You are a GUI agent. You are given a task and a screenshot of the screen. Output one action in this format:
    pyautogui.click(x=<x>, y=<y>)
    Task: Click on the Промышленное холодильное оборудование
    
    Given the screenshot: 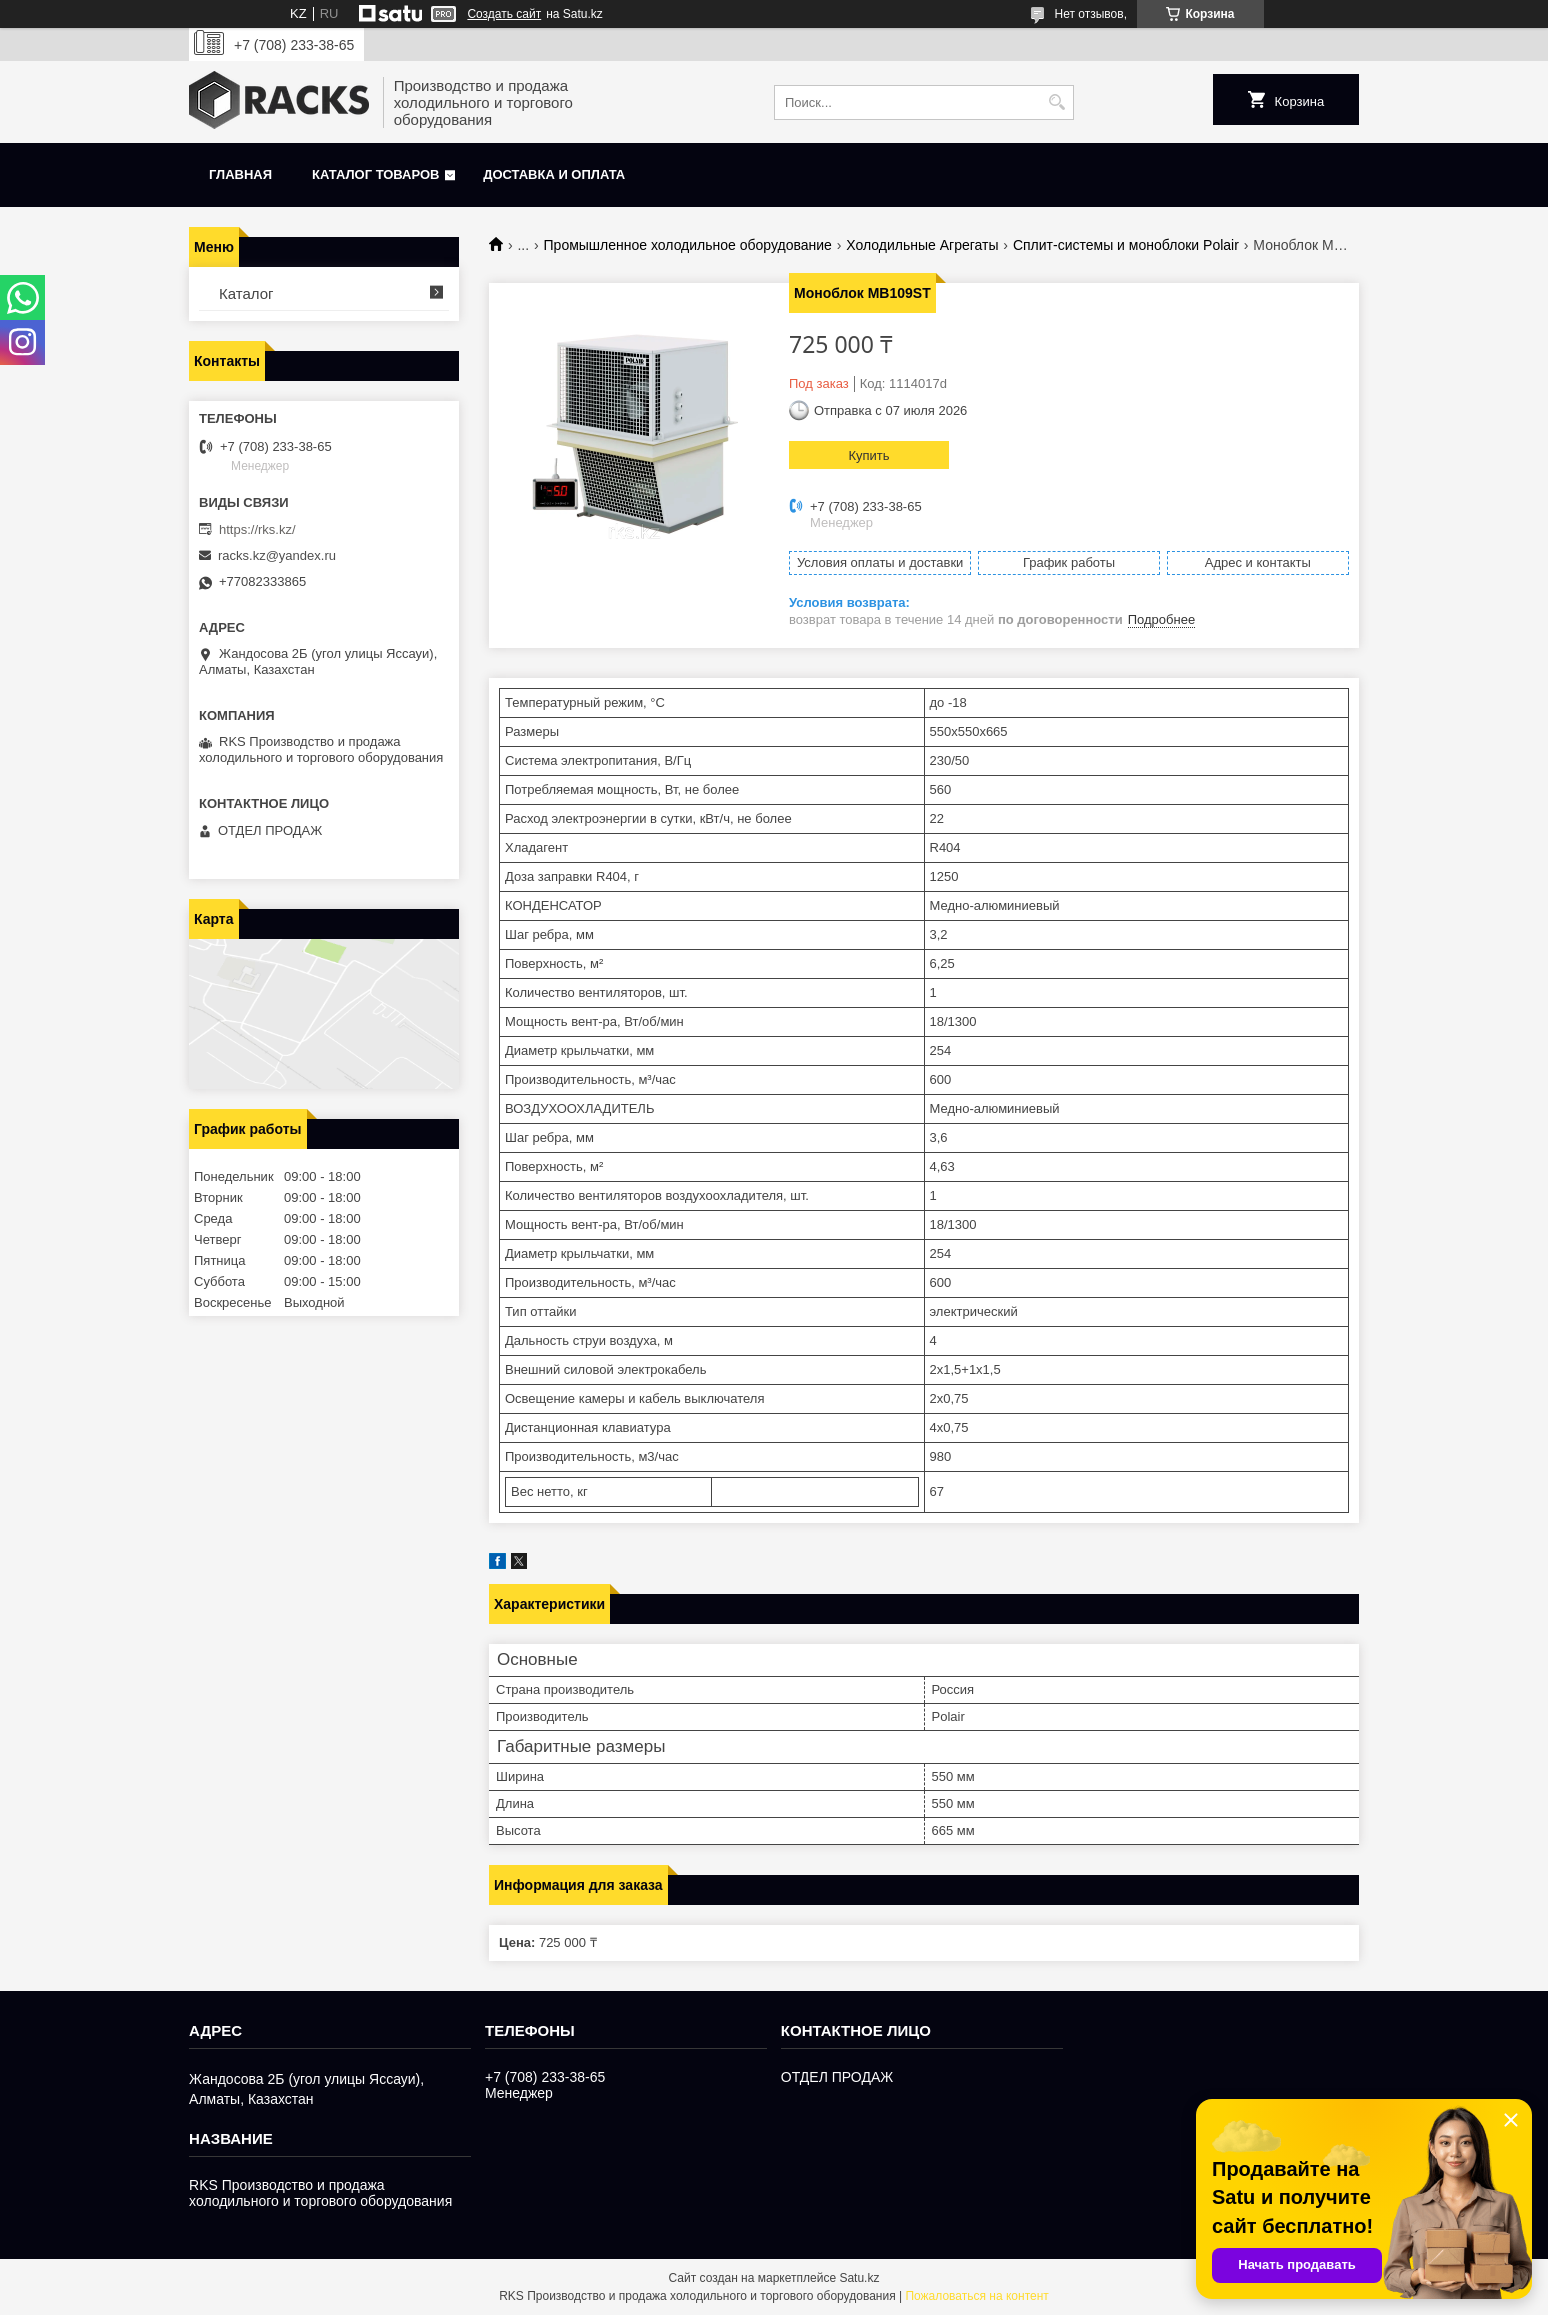 What is the action you would take?
    pyautogui.click(x=688, y=245)
    